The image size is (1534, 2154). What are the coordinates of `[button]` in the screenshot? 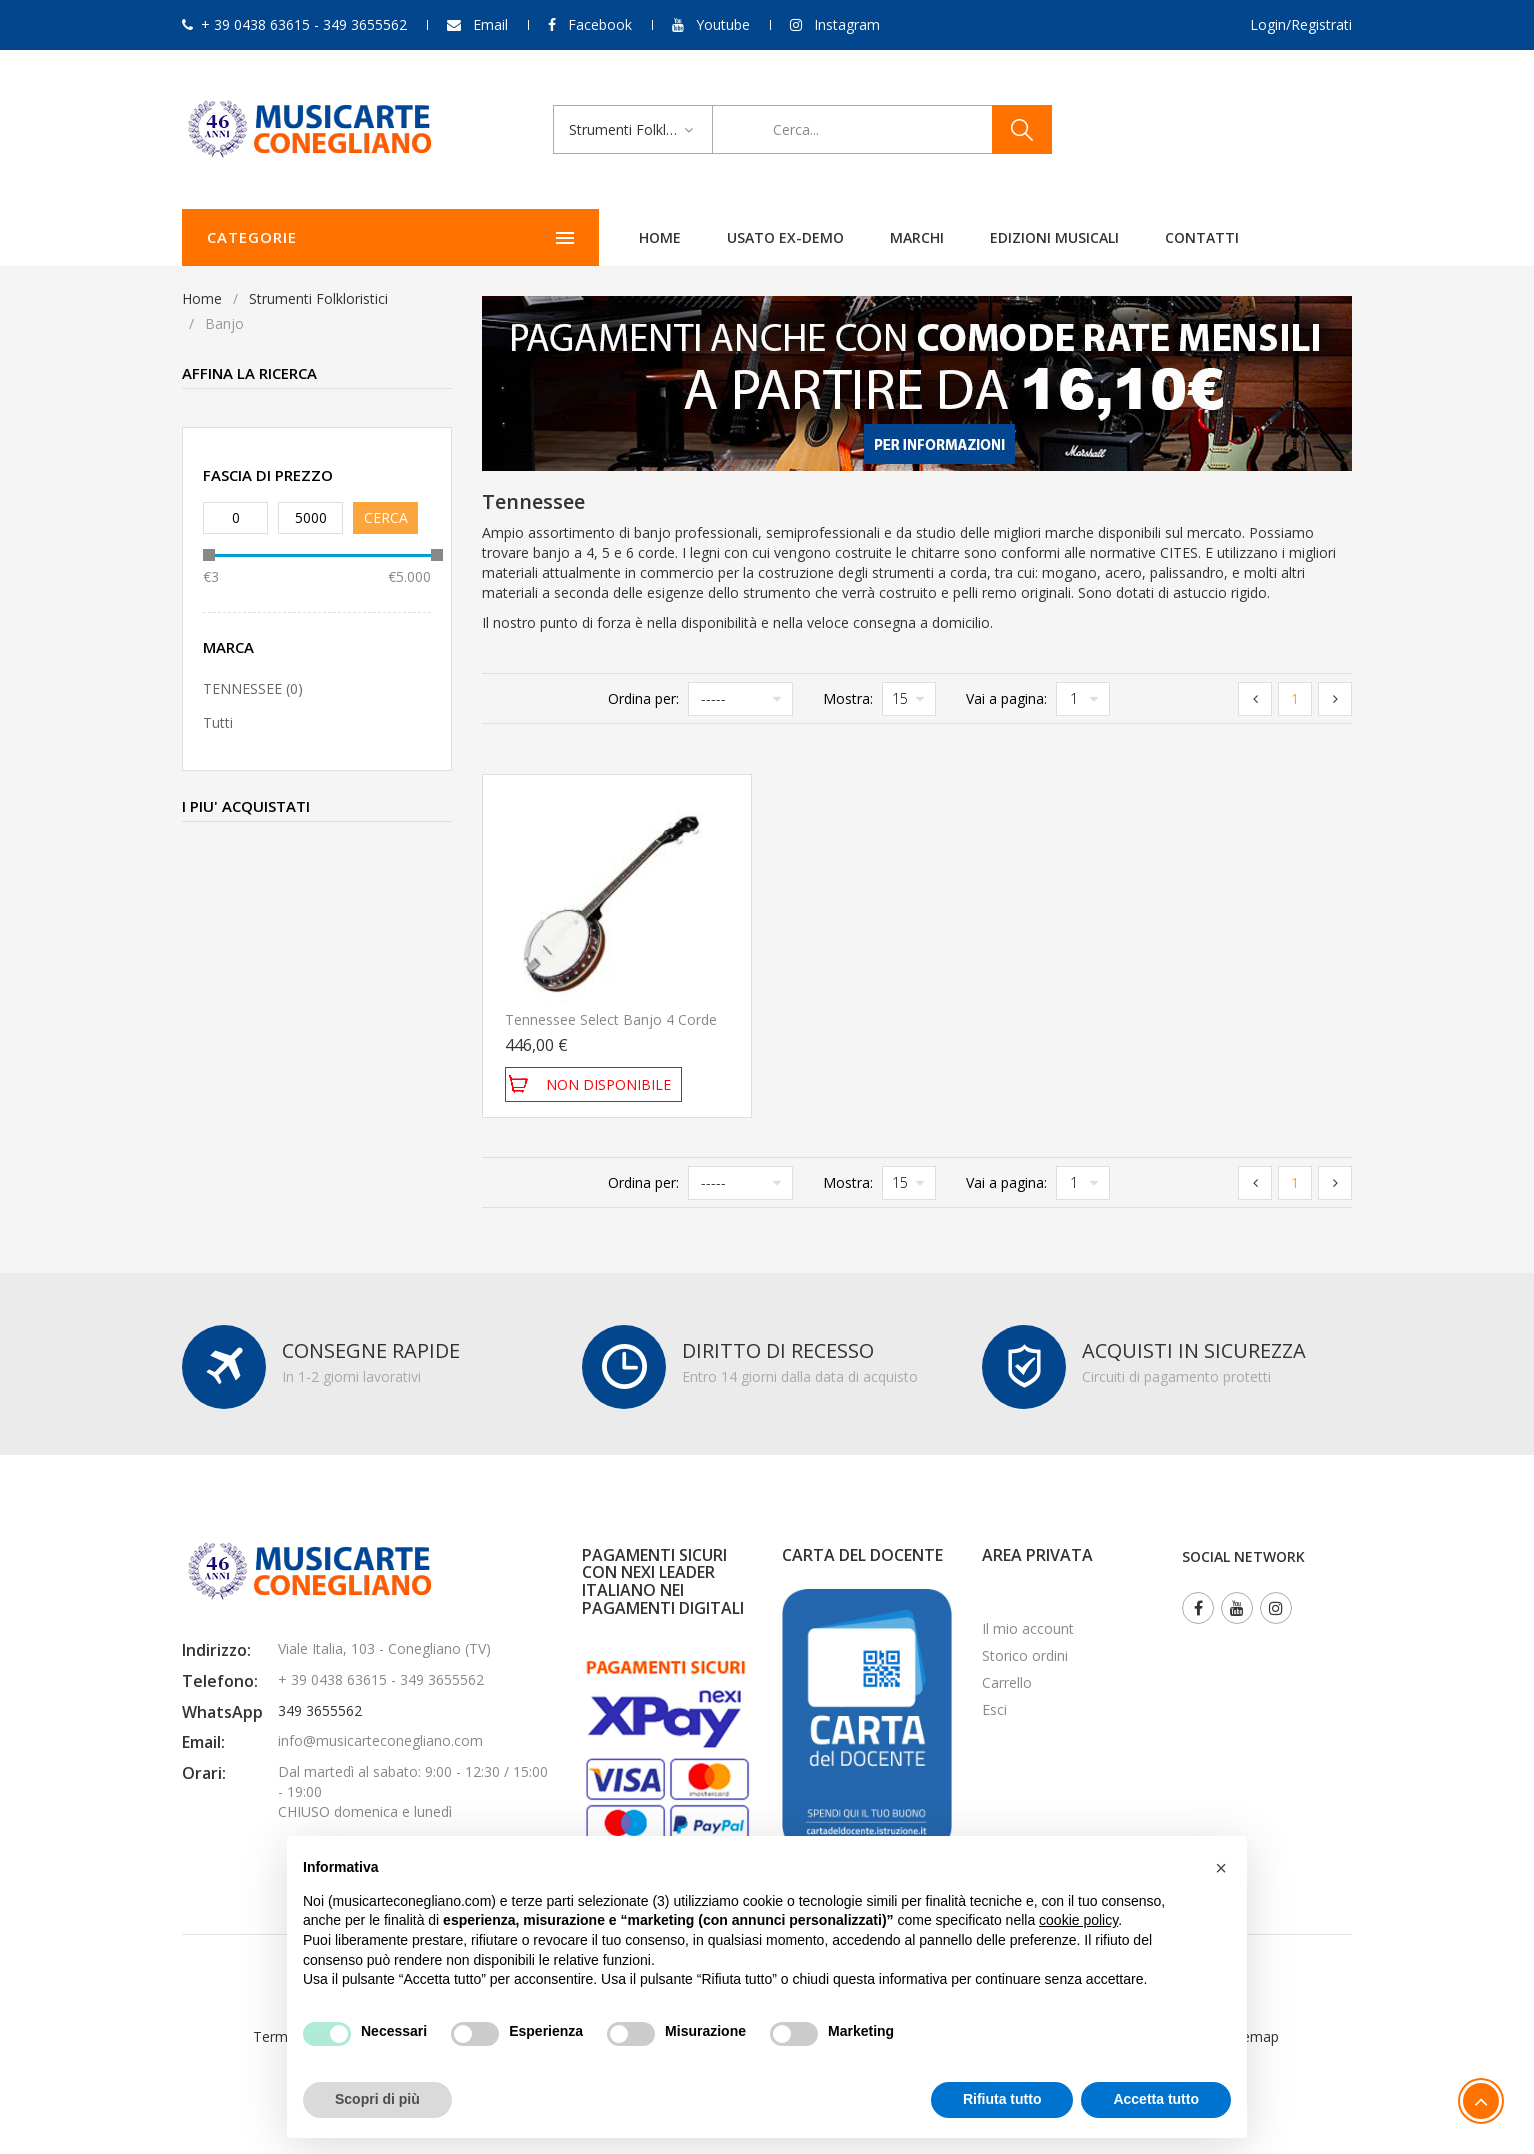 It's located at (1221, 1868).